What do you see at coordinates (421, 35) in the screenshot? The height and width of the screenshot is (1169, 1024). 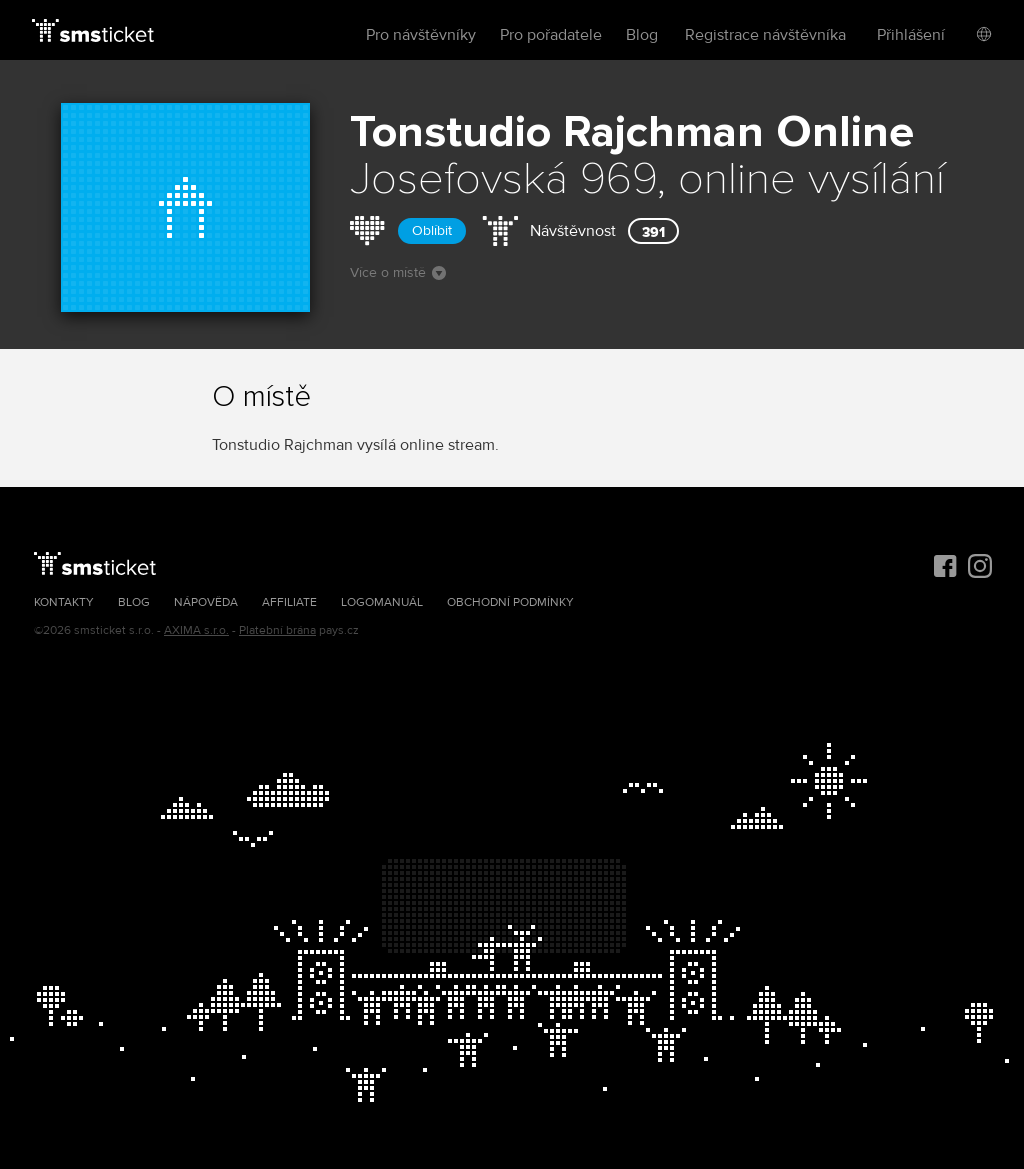 I see `Pro návštěvníky` at bounding box center [421, 35].